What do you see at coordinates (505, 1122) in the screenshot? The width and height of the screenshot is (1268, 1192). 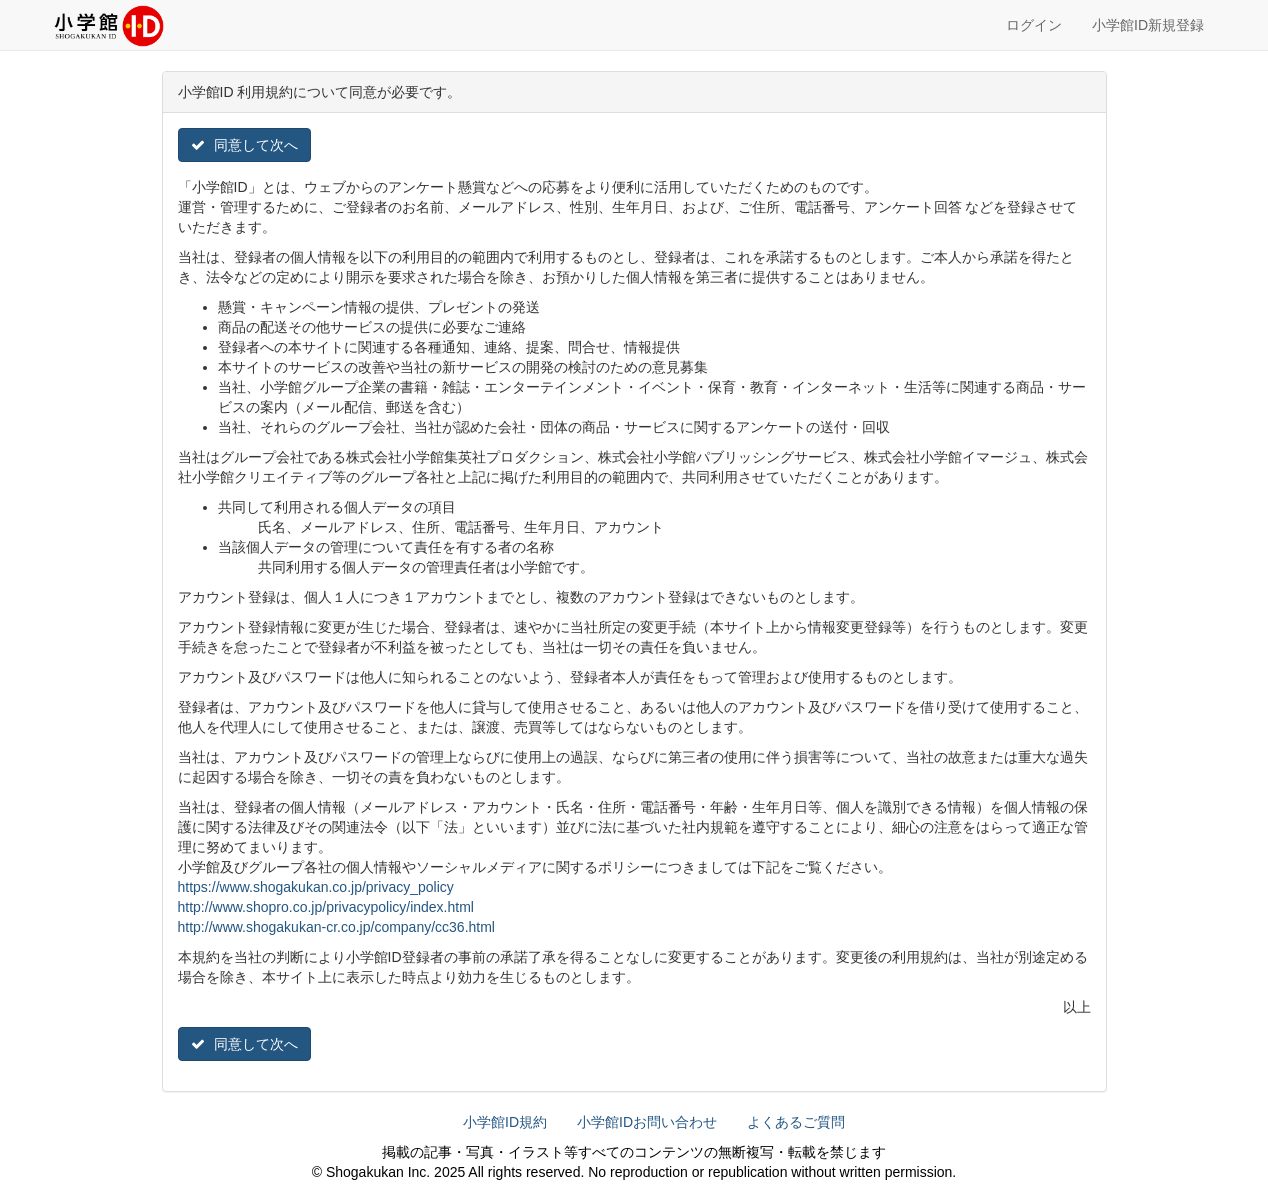 I see `小学館ID規約` at bounding box center [505, 1122].